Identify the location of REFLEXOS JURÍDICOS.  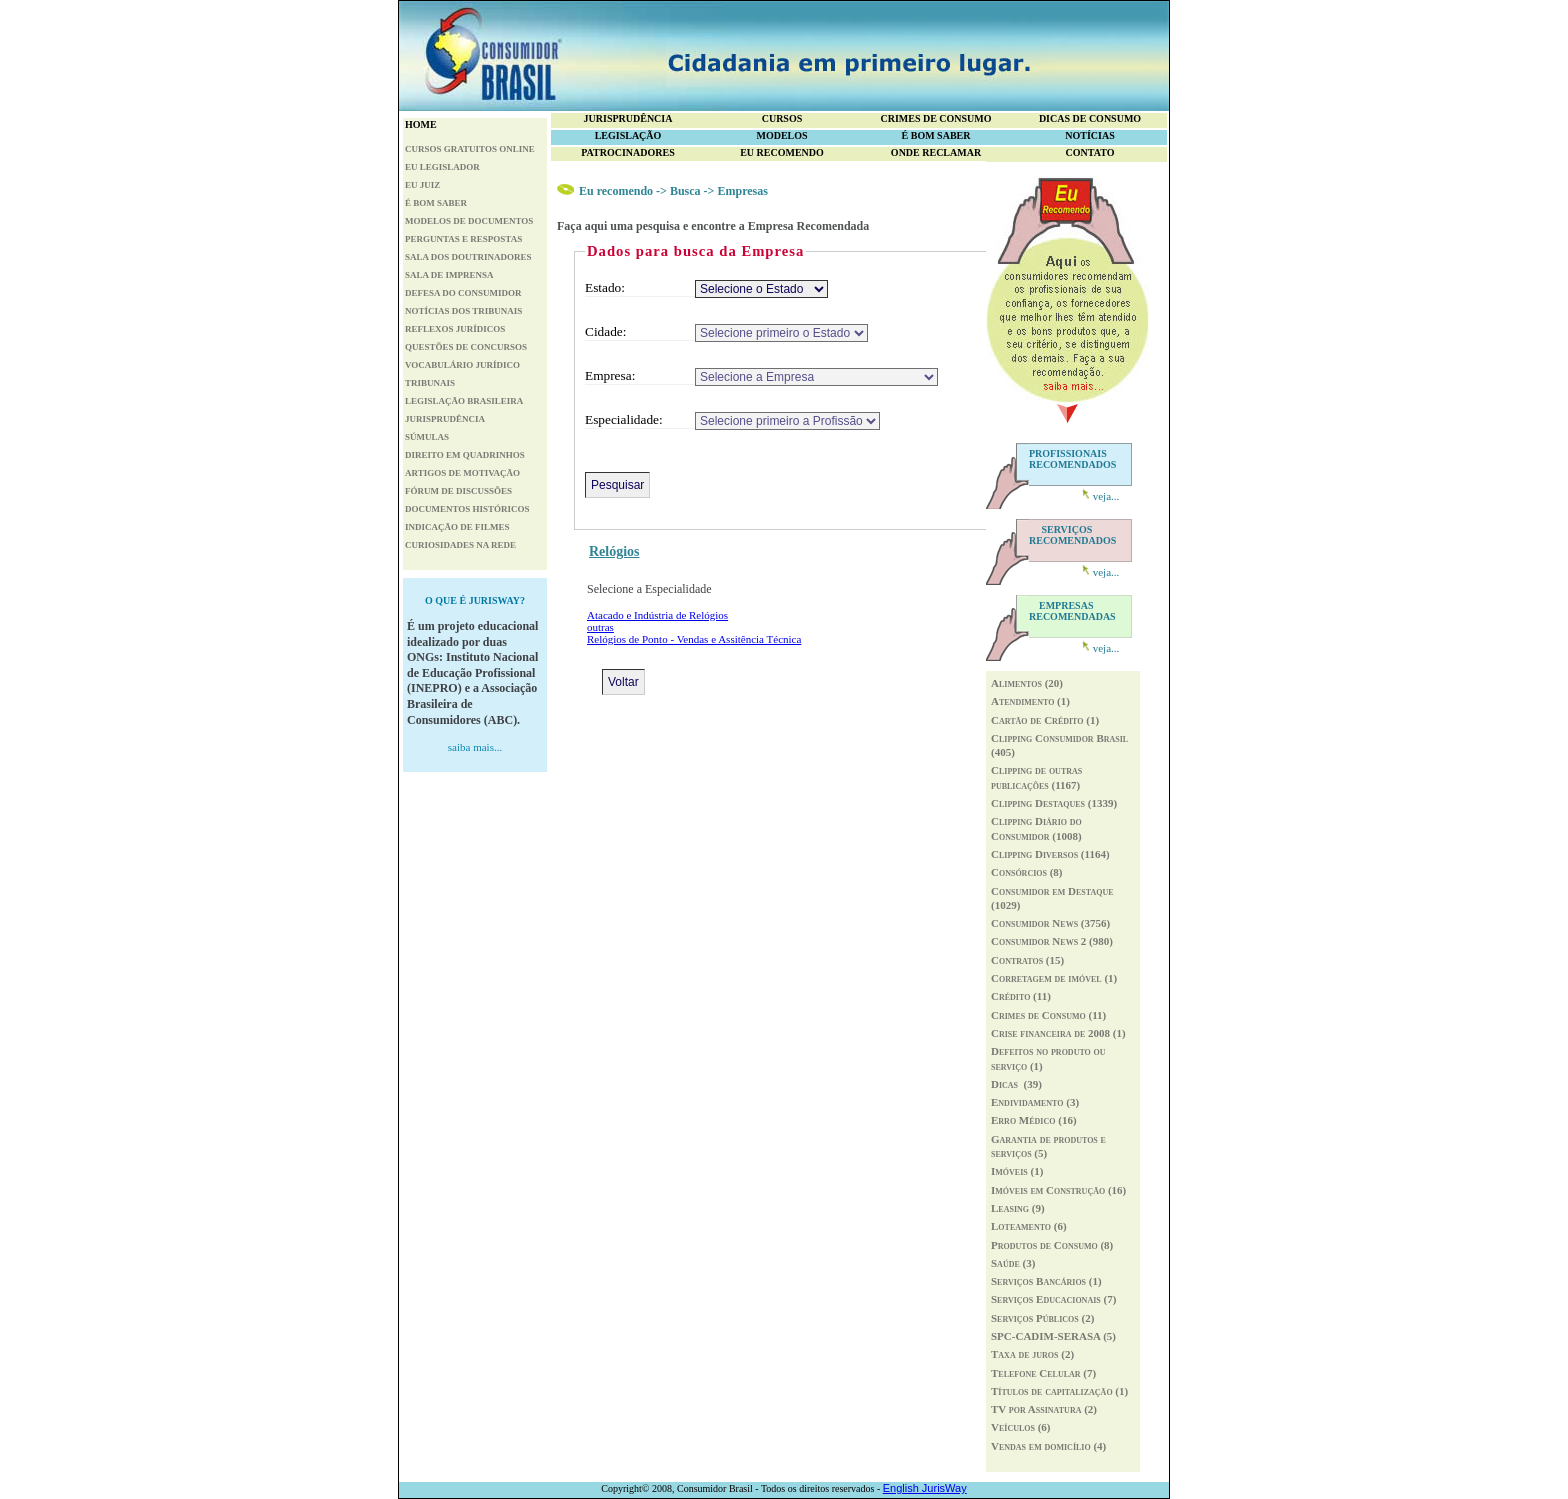
(455, 329).